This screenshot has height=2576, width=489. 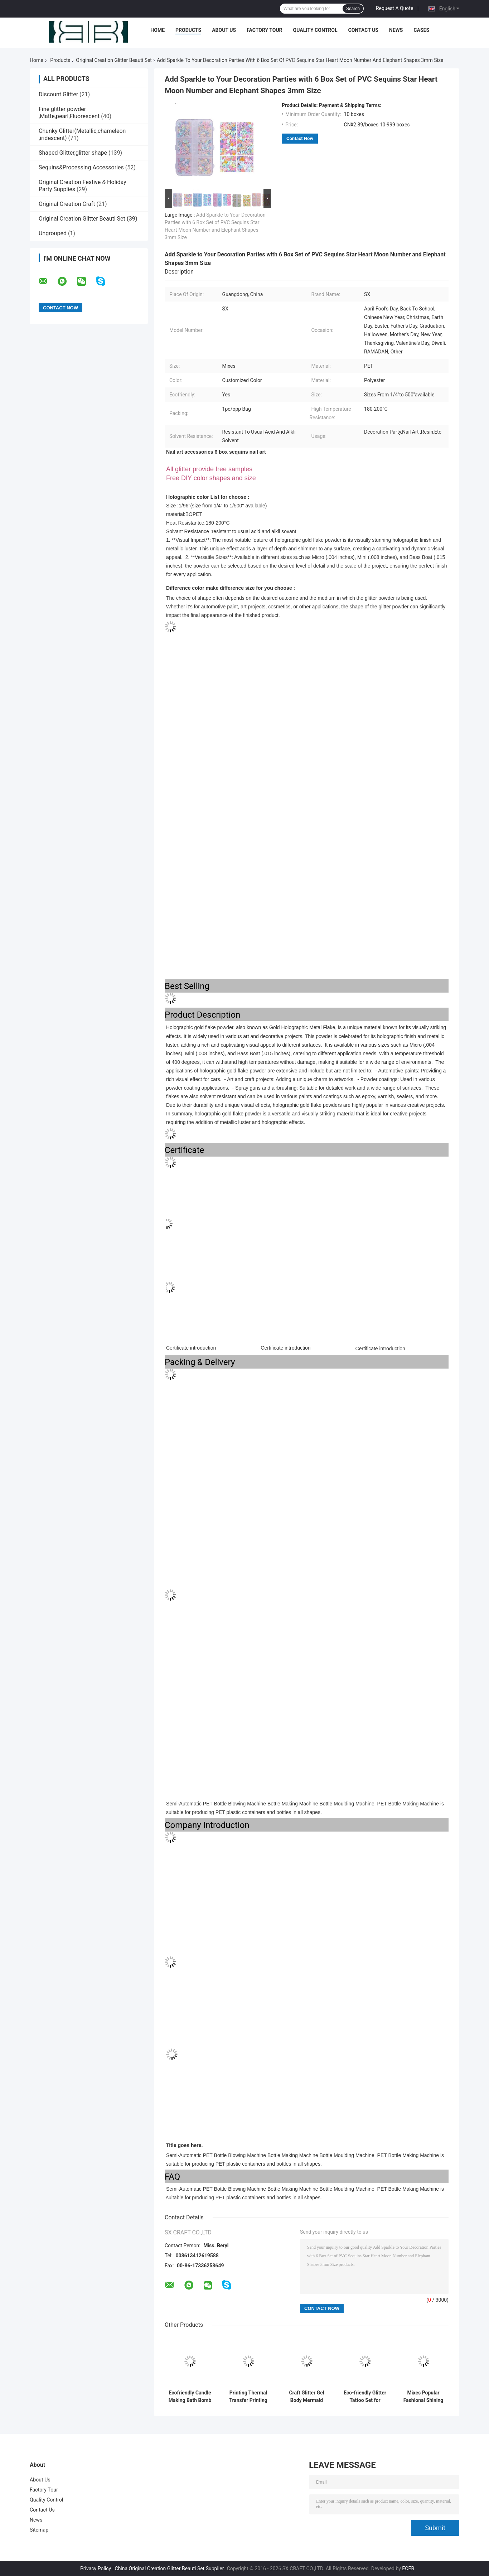 I want to click on Mixes Popular Fashional Shining Romantic Color Compact Glitter Eye Shadow/Compact Powder for Excellent Nail Art Effect, so click(x=423, y=2396).